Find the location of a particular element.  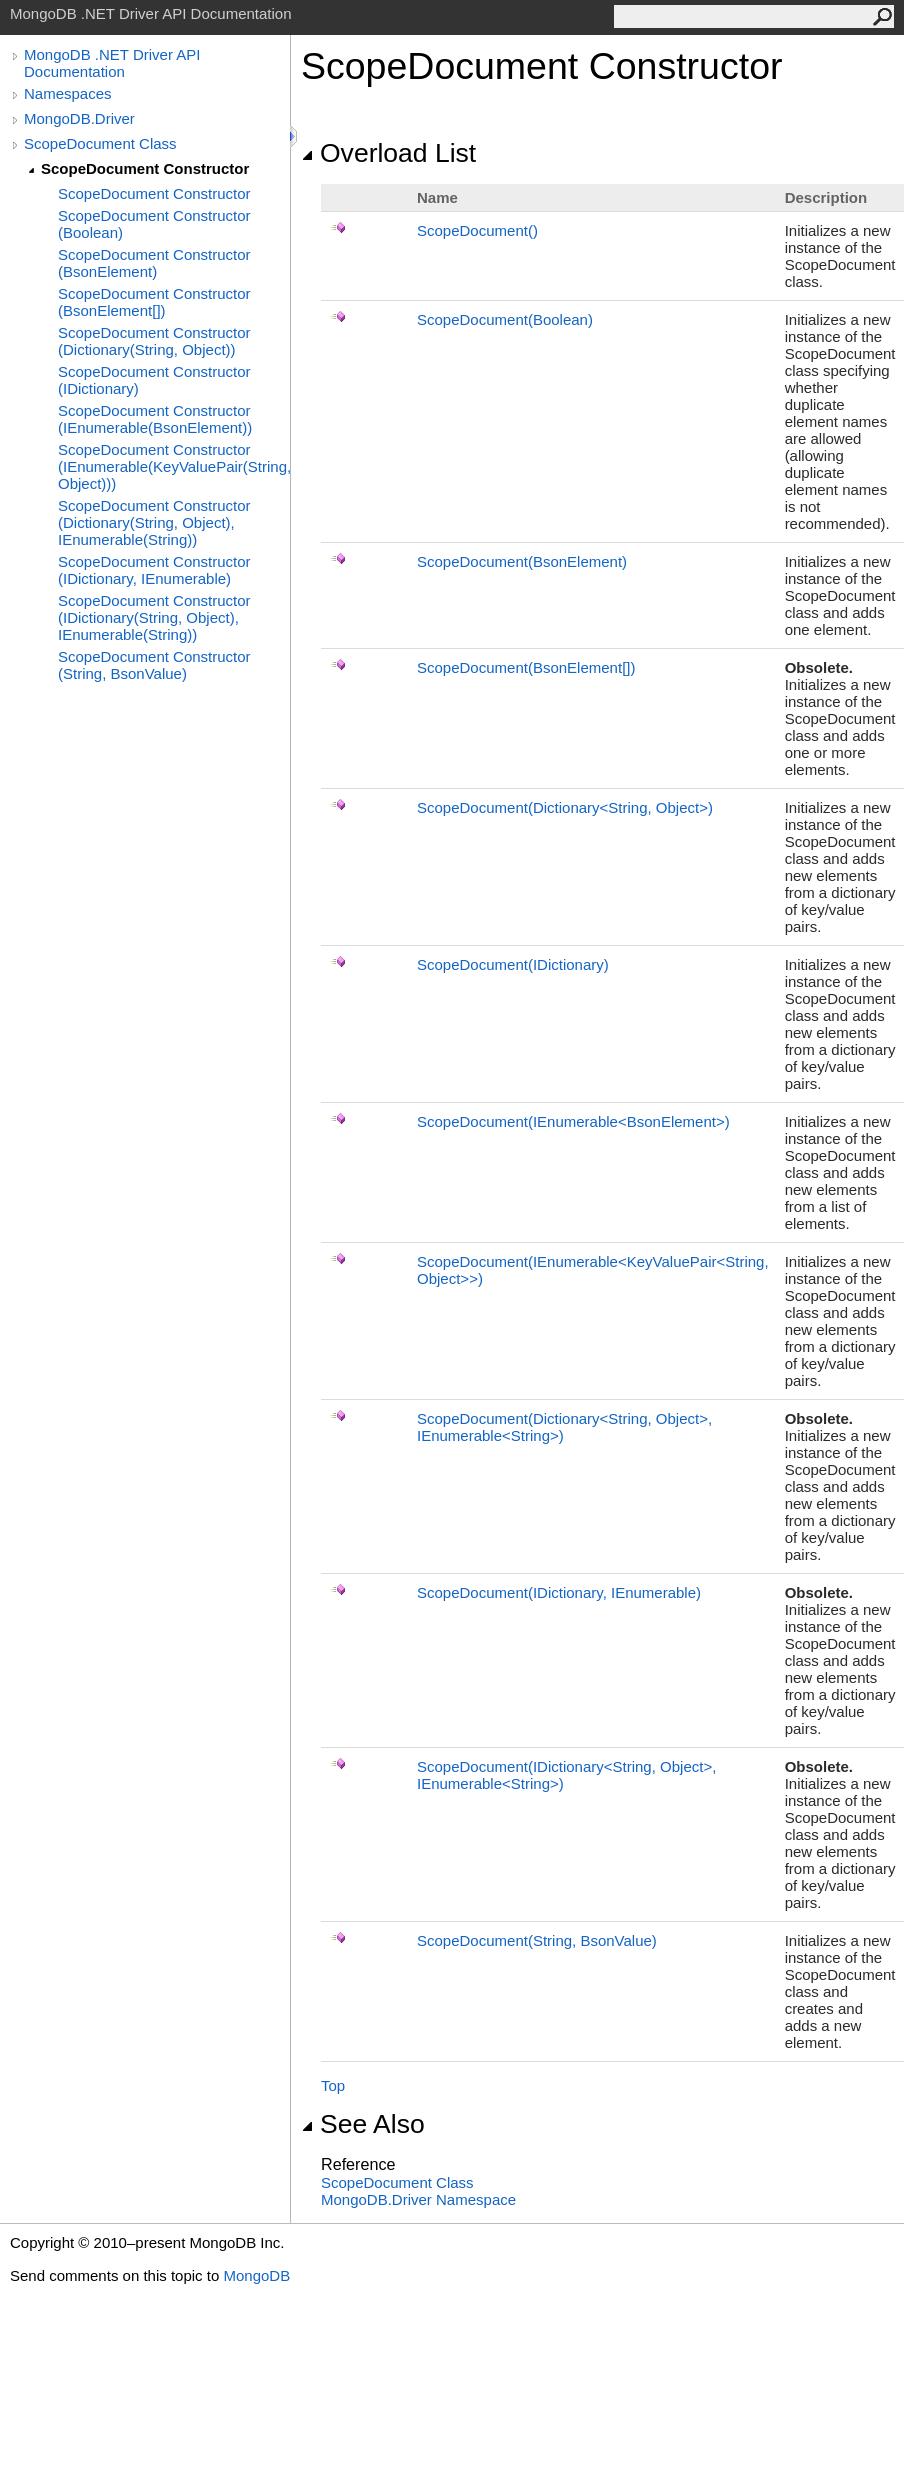

ScopeDocument(DictionaryString, Object) is located at coordinates (565, 807).